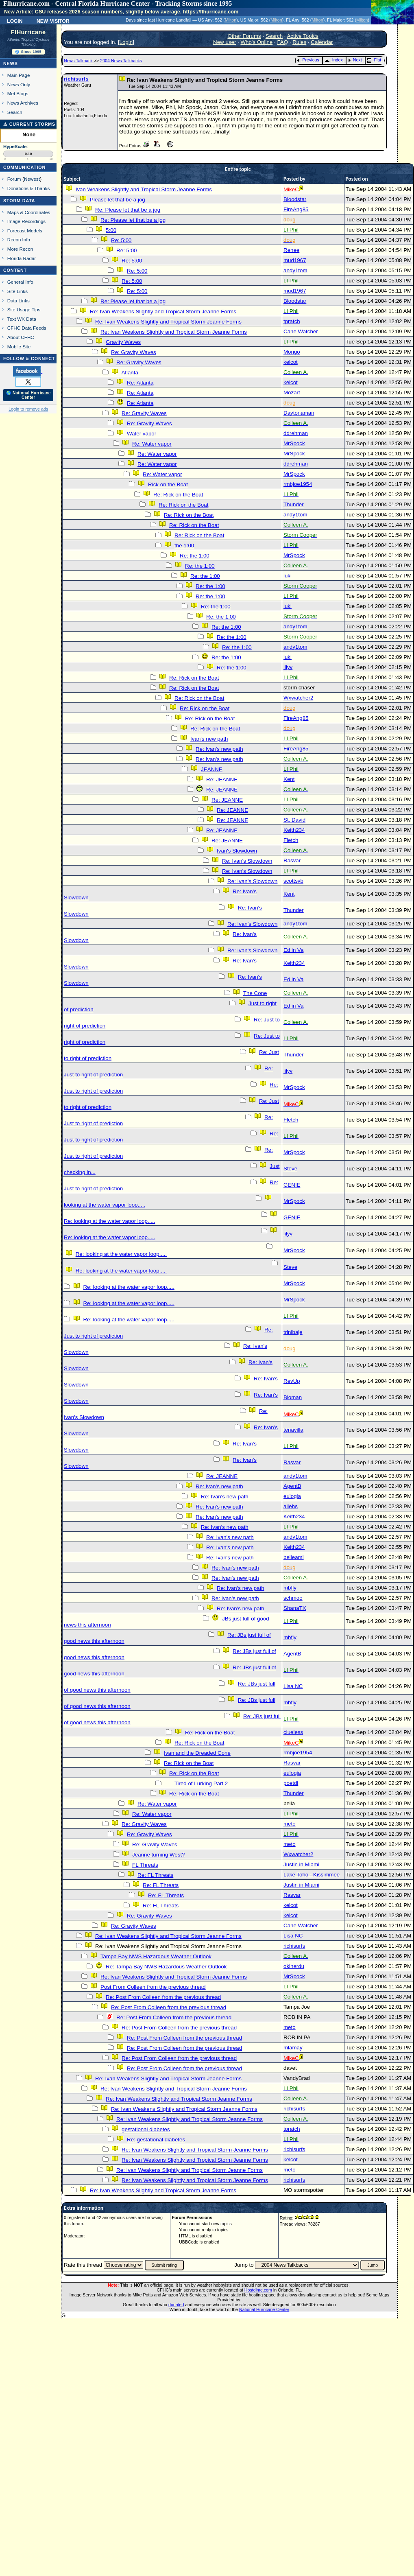 Image resolution: width=414 pixels, height=2576 pixels. Describe the element at coordinates (258, 2289) in the screenshot. I see `Hostdime.com` at that location.